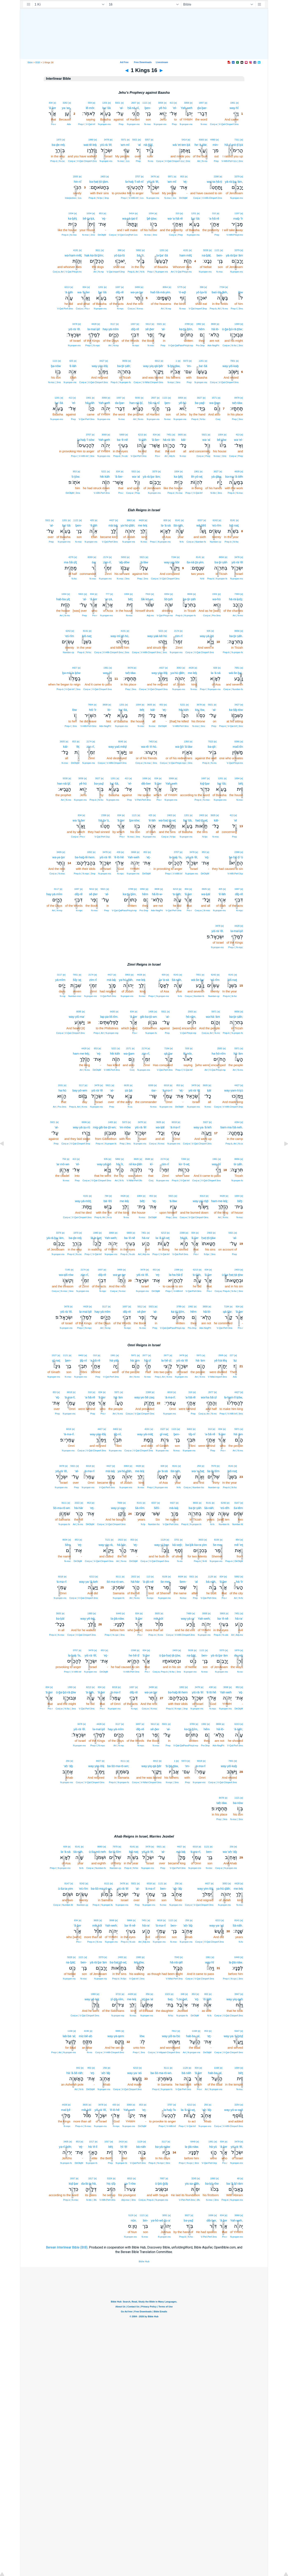  I want to click on 1980, so click(90, 139).